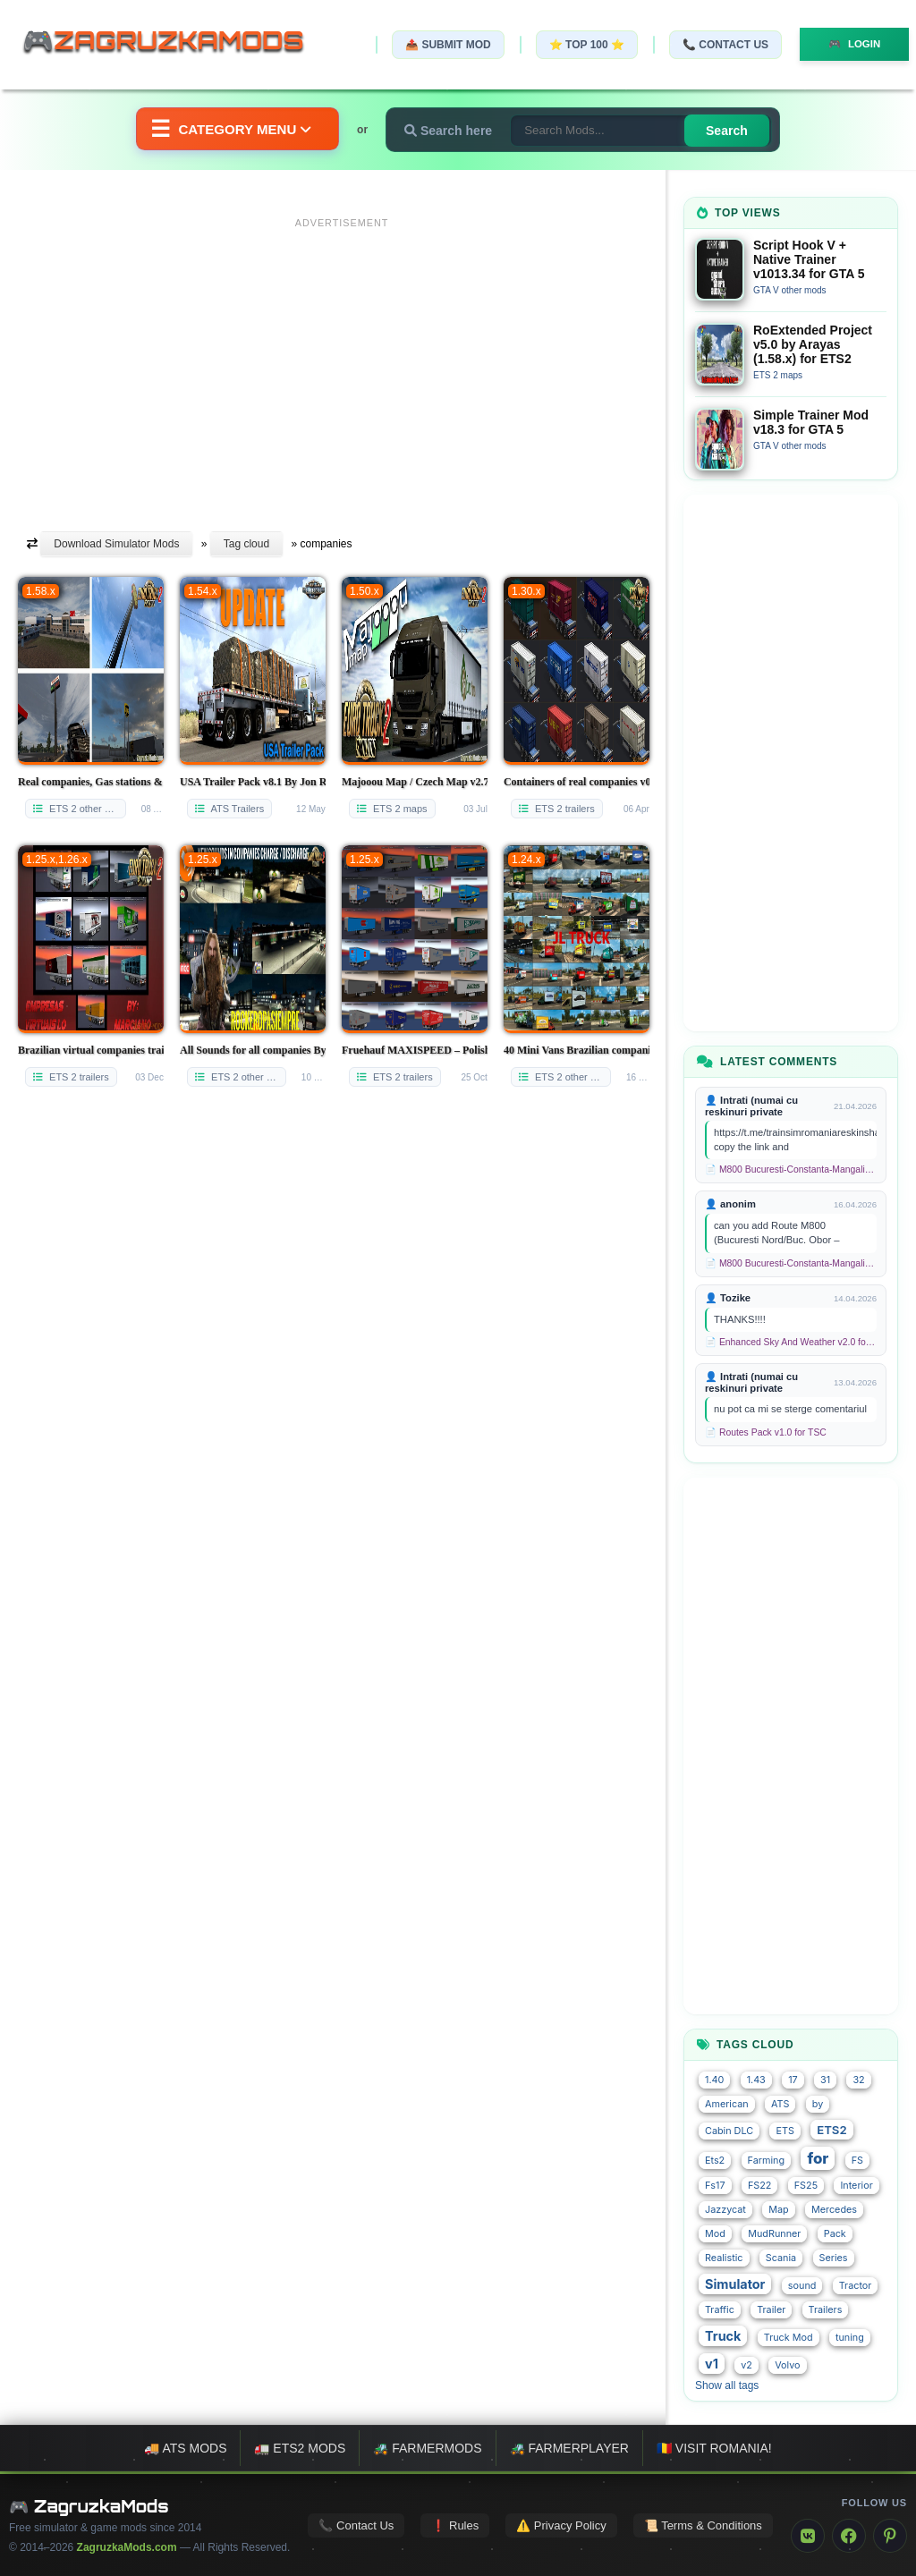 The width and height of the screenshot is (916, 2576). What do you see at coordinates (576, 781) in the screenshot?
I see `Containers of real companies v02 for Ets2` at bounding box center [576, 781].